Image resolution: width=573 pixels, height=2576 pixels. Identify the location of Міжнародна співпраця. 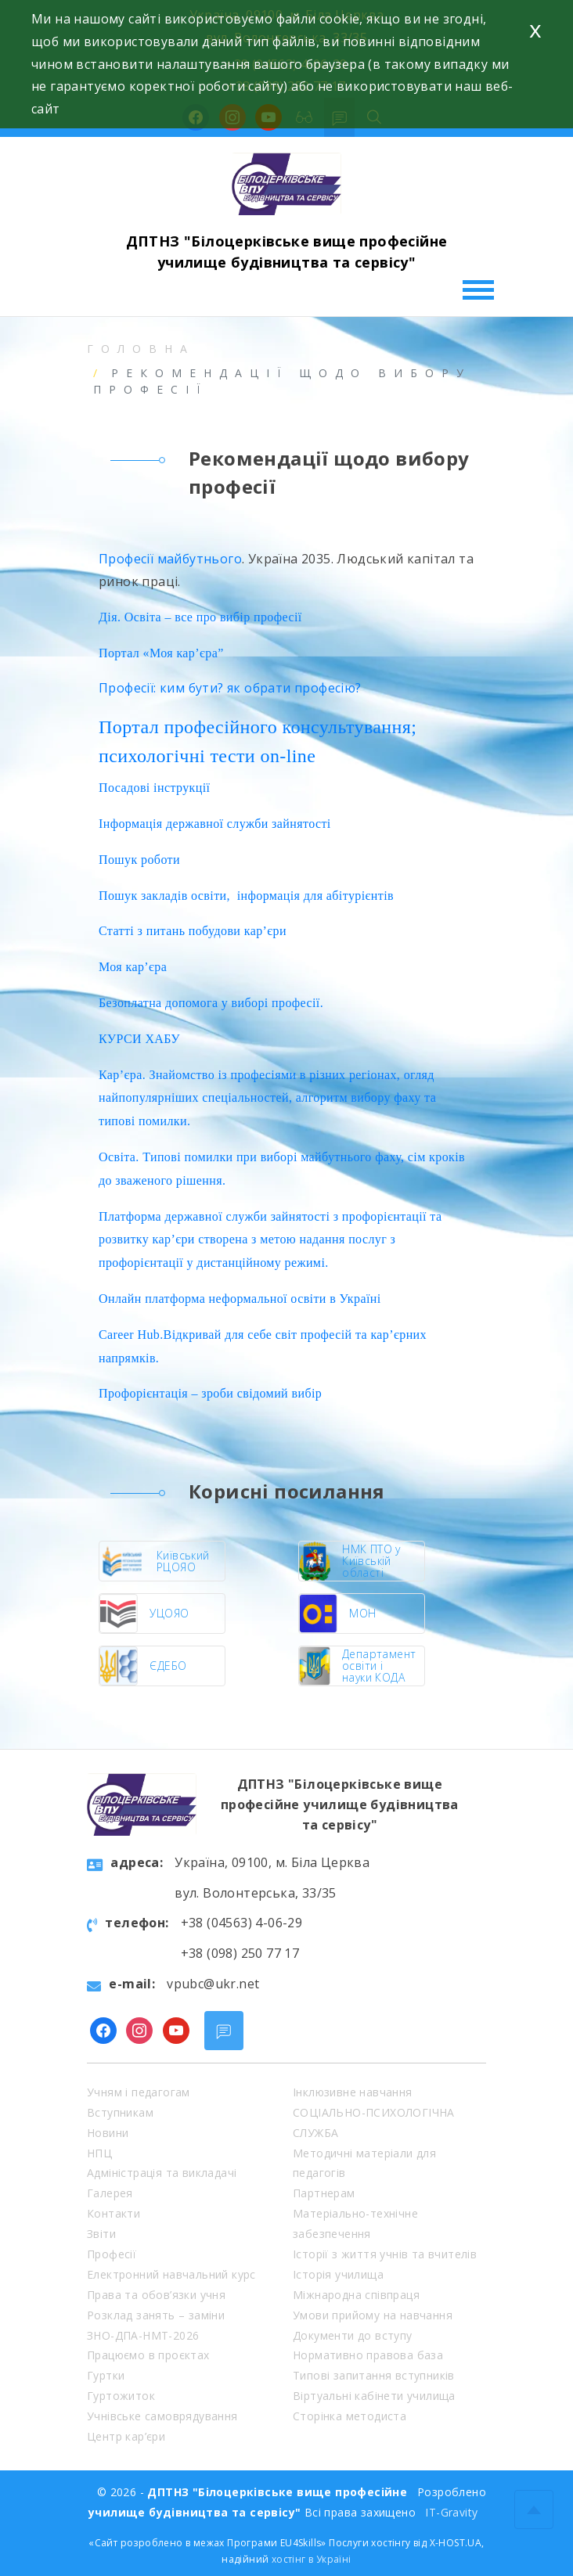
(356, 2294).